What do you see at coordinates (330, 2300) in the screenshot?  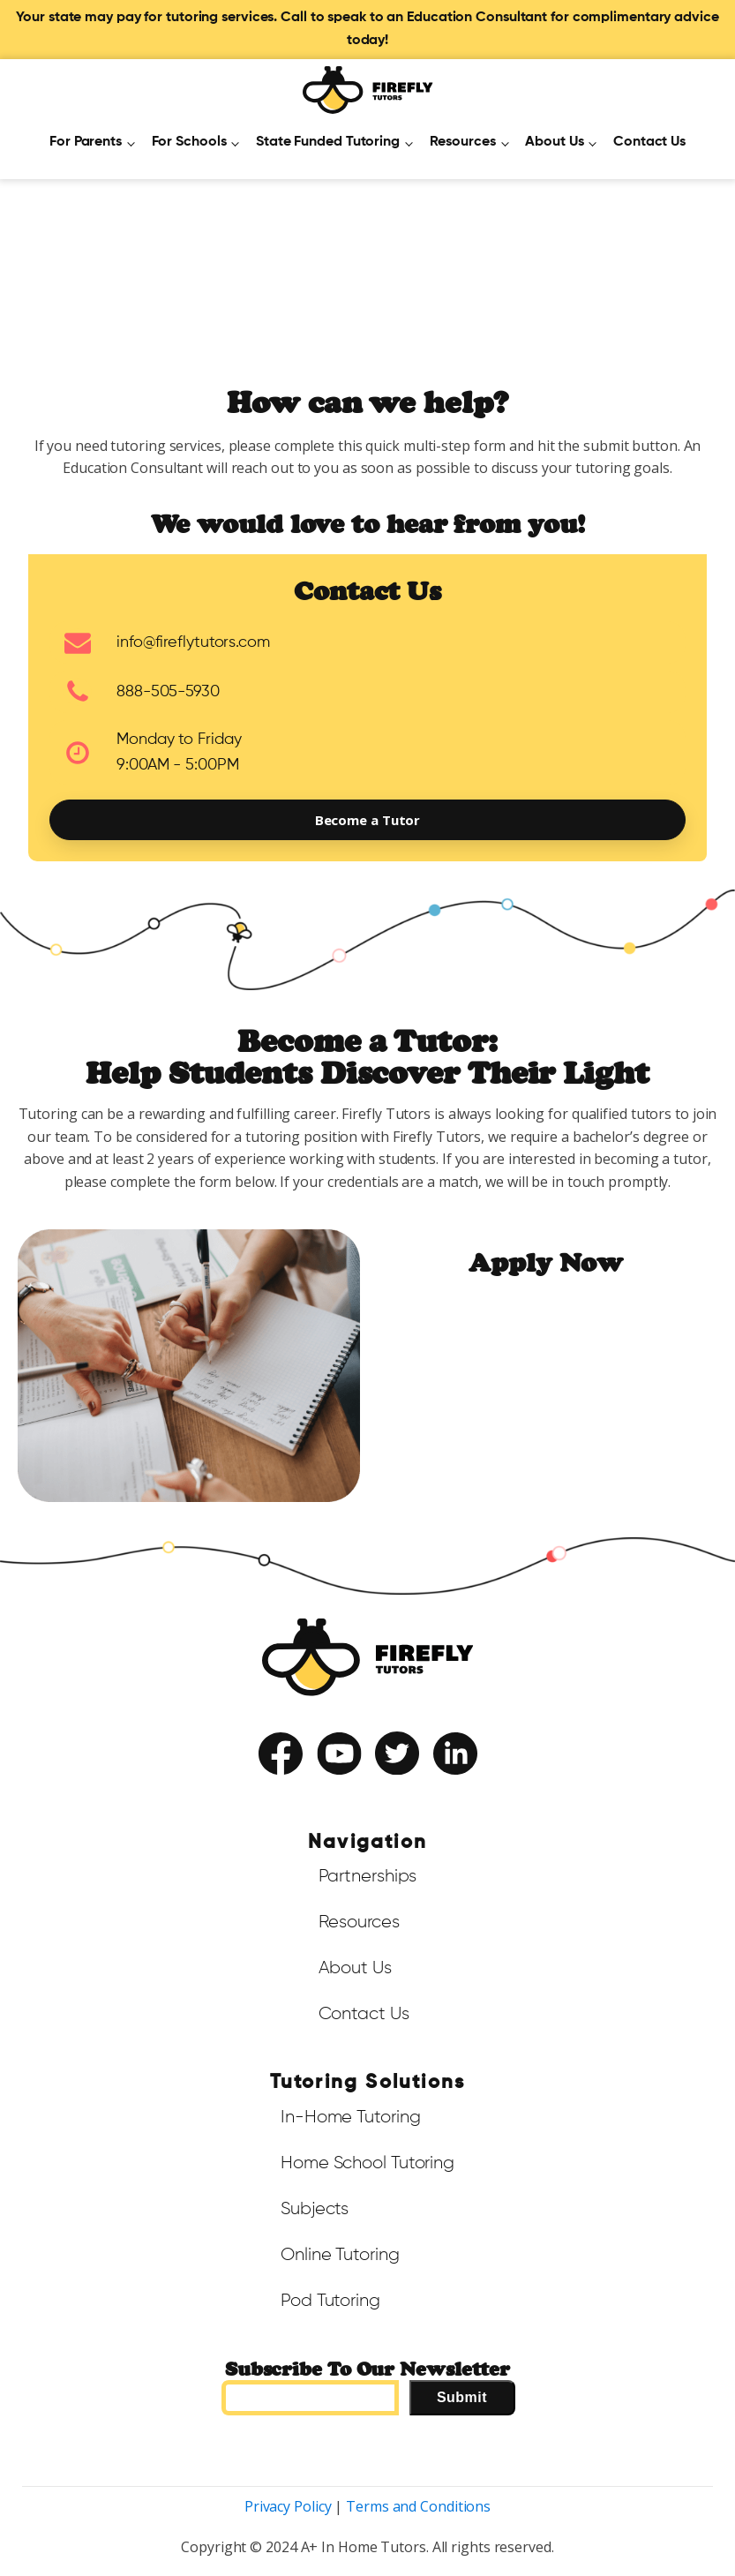 I see `Pod Tutoring` at bounding box center [330, 2300].